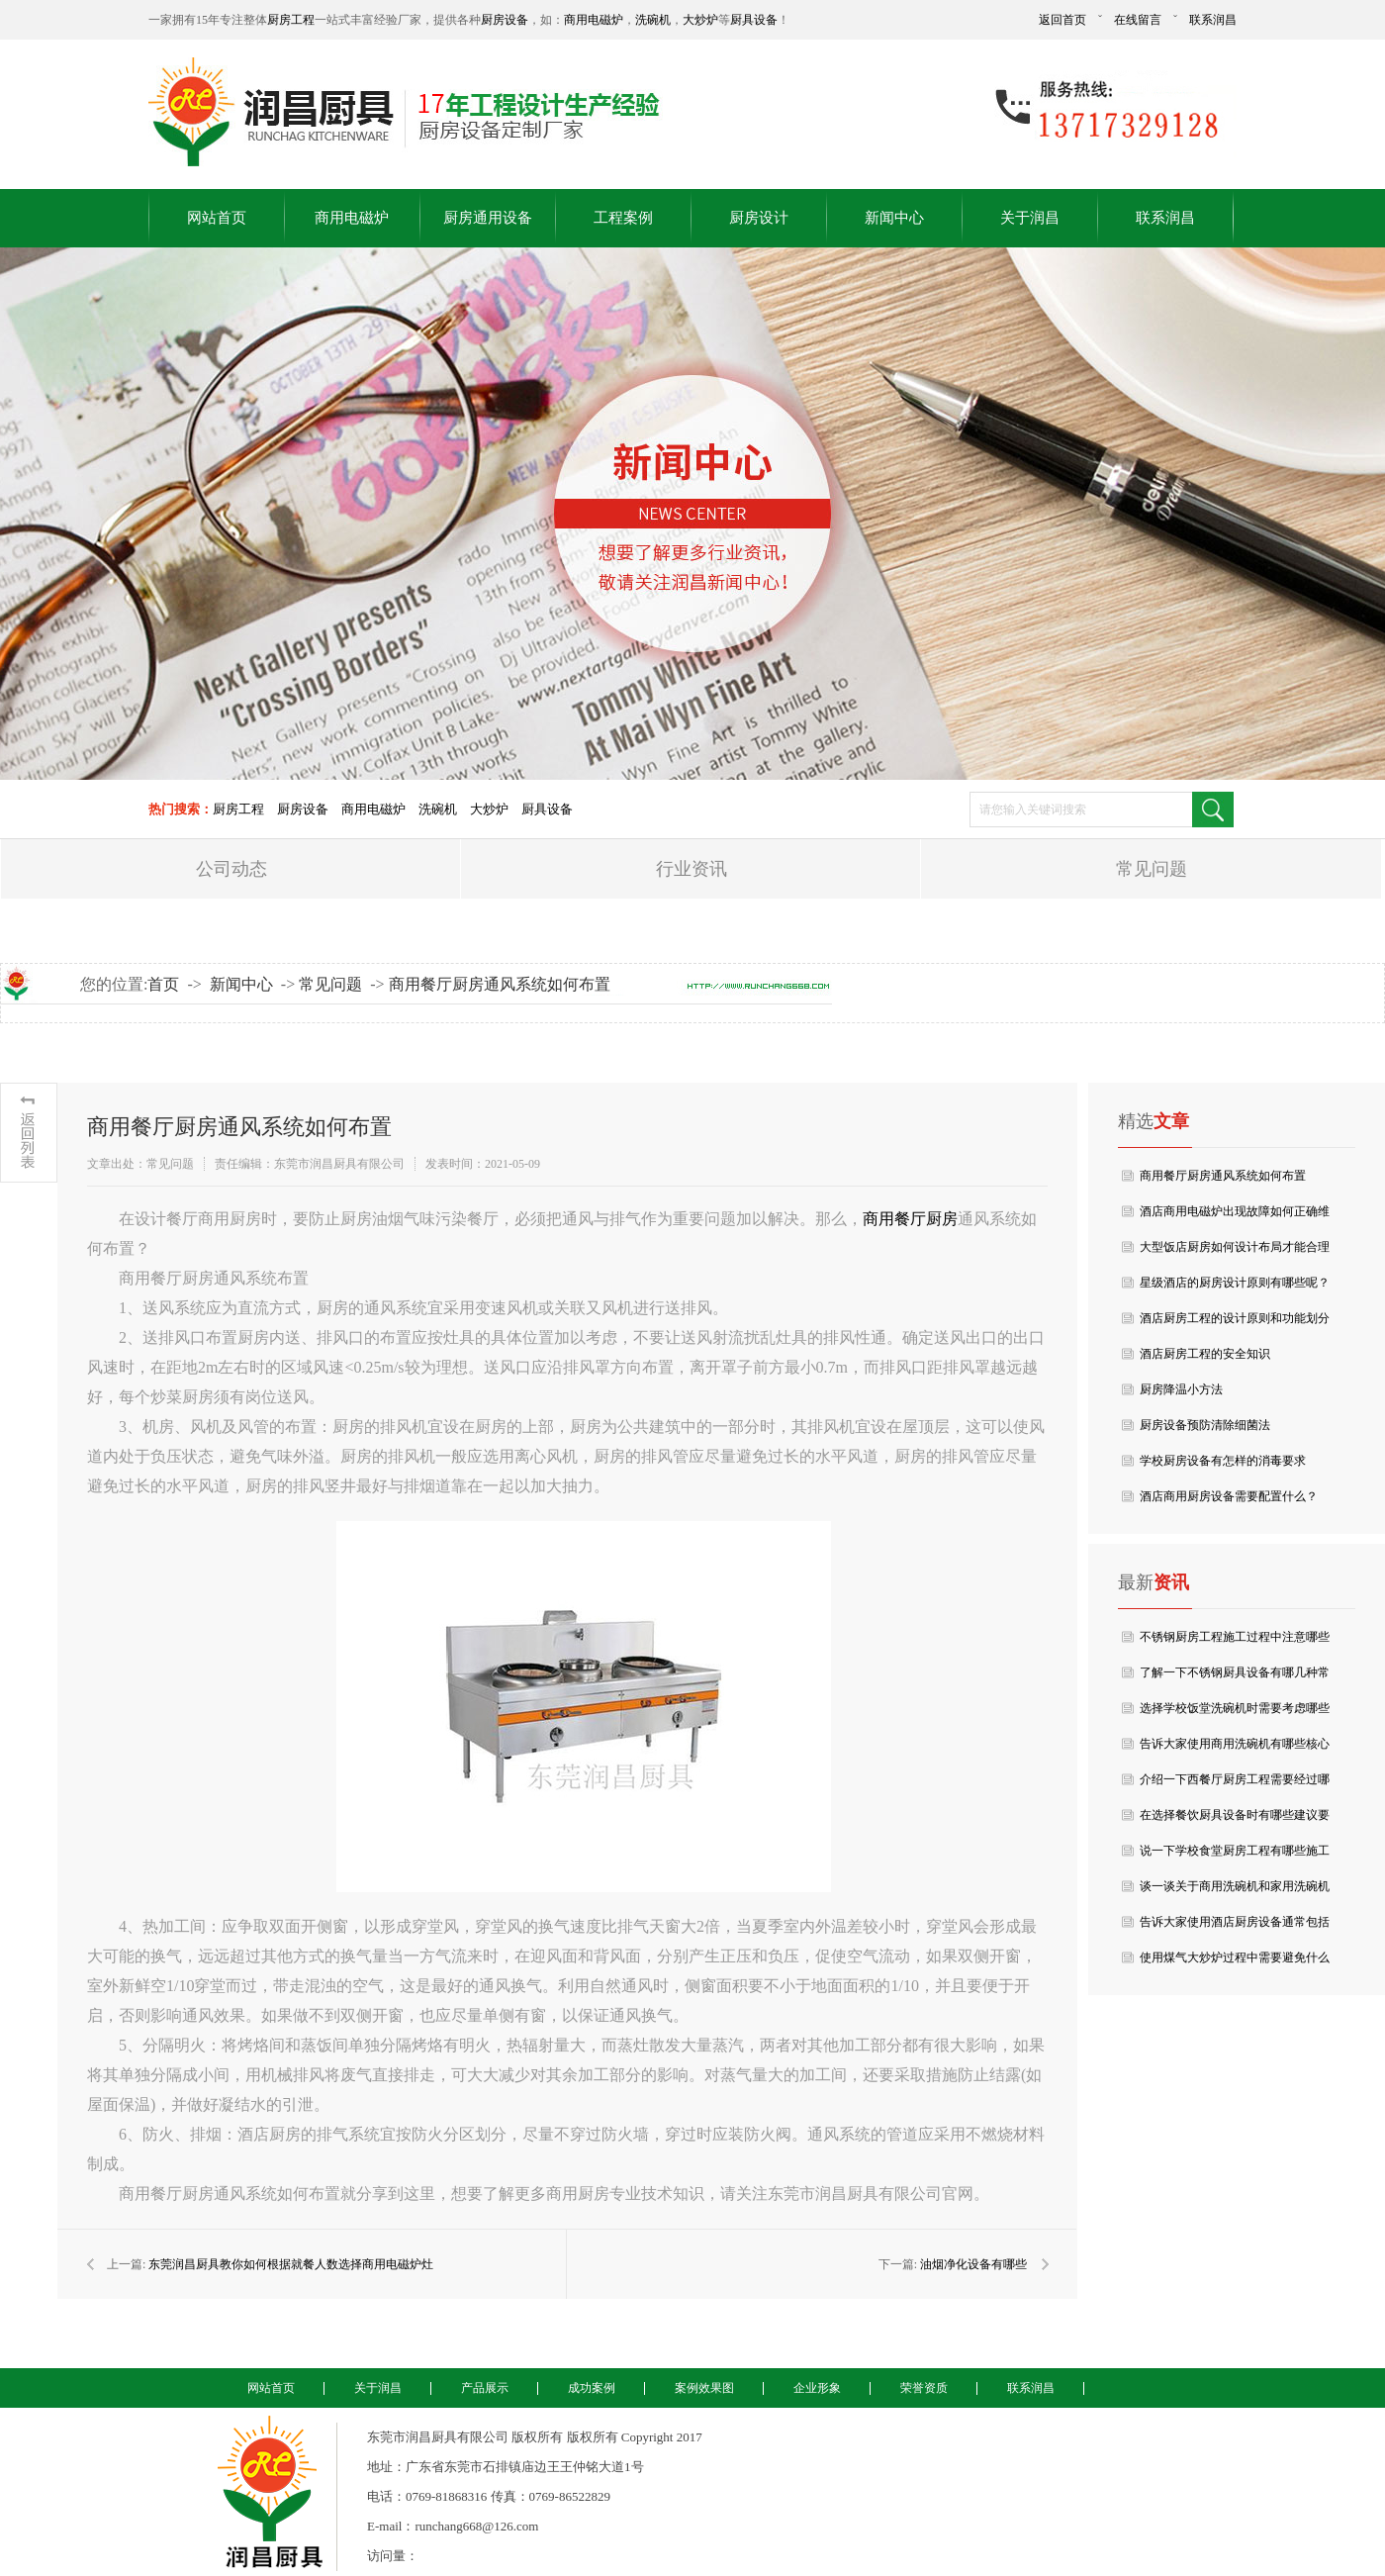 The image size is (1385, 2576). I want to click on 谈一谈关于商用洗碗机和家用洗碗机有什么区别吗？, so click(1235, 1891).